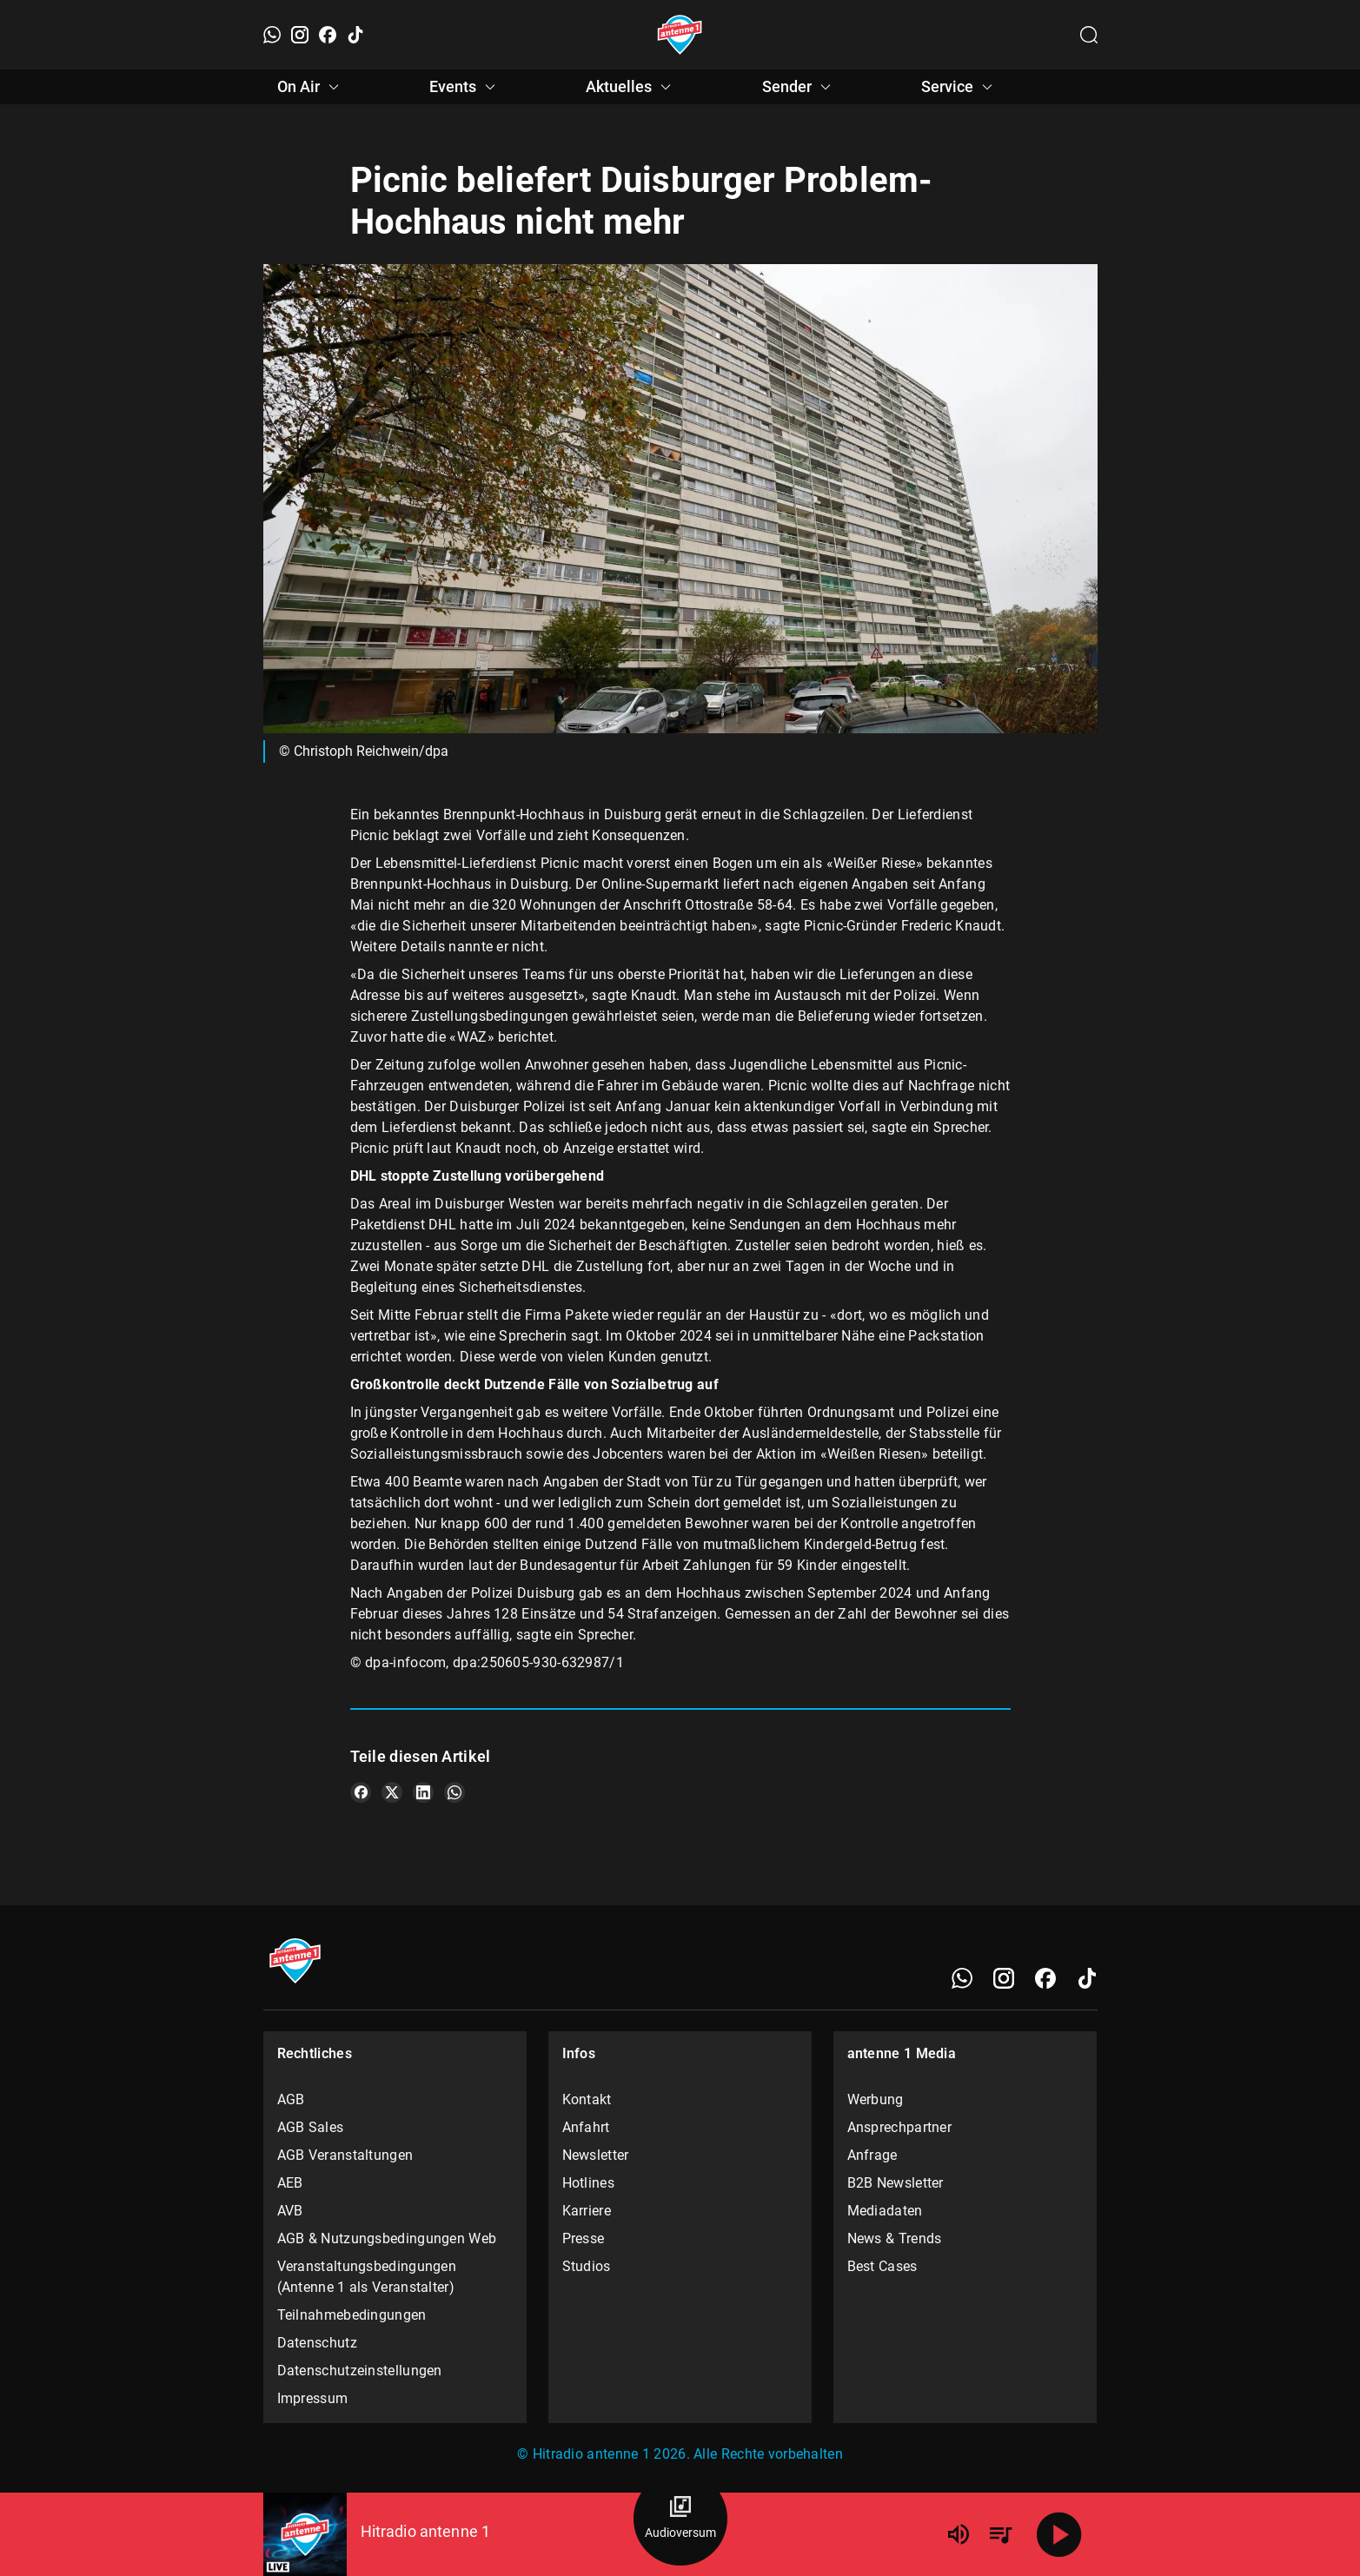  Describe the element at coordinates (299, 34) in the screenshot. I see `[Instagram]` at that location.